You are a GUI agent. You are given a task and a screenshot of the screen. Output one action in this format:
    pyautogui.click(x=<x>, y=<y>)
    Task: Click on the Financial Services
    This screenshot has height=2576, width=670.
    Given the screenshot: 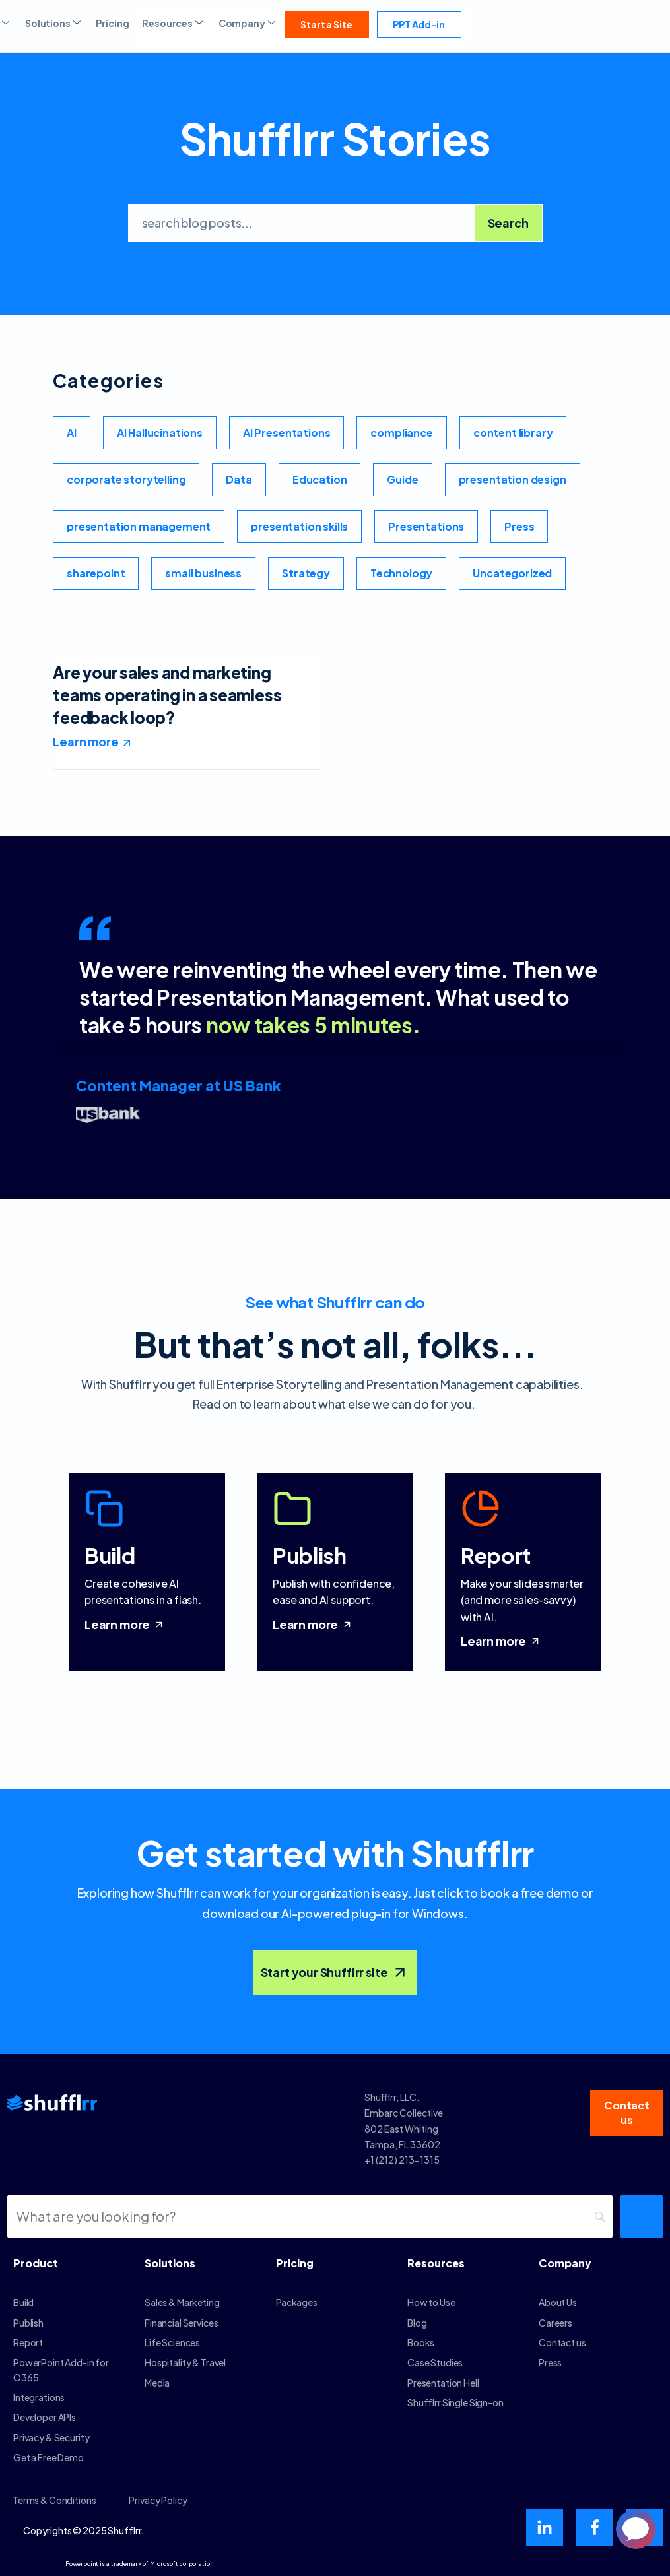 What is the action you would take?
    pyautogui.click(x=181, y=2323)
    